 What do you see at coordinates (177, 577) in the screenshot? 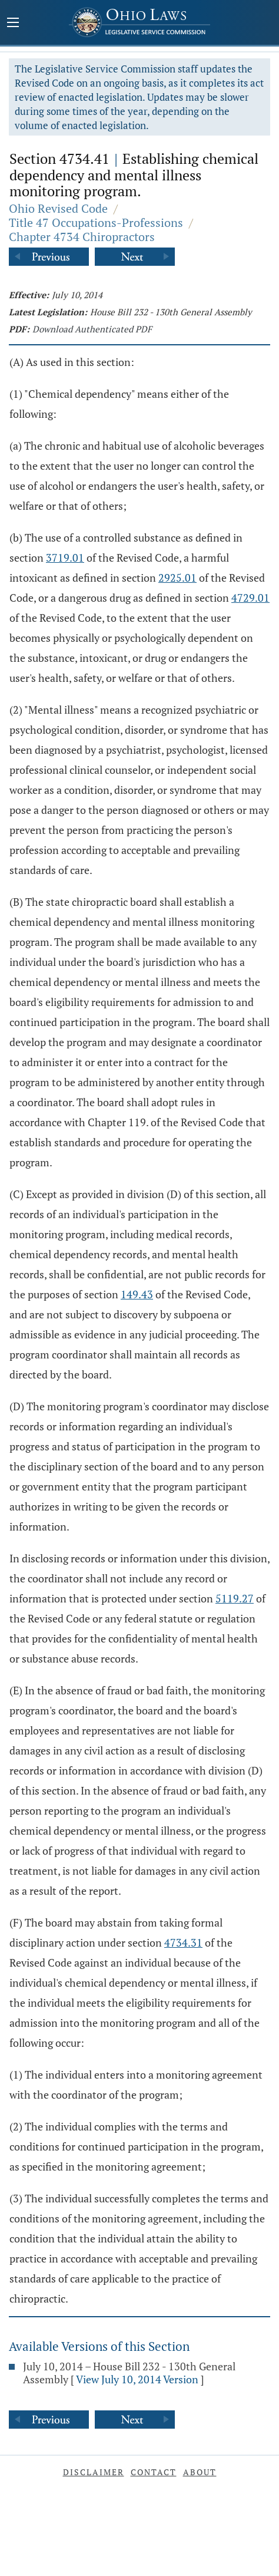
I see `2925.01` at bounding box center [177, 577].